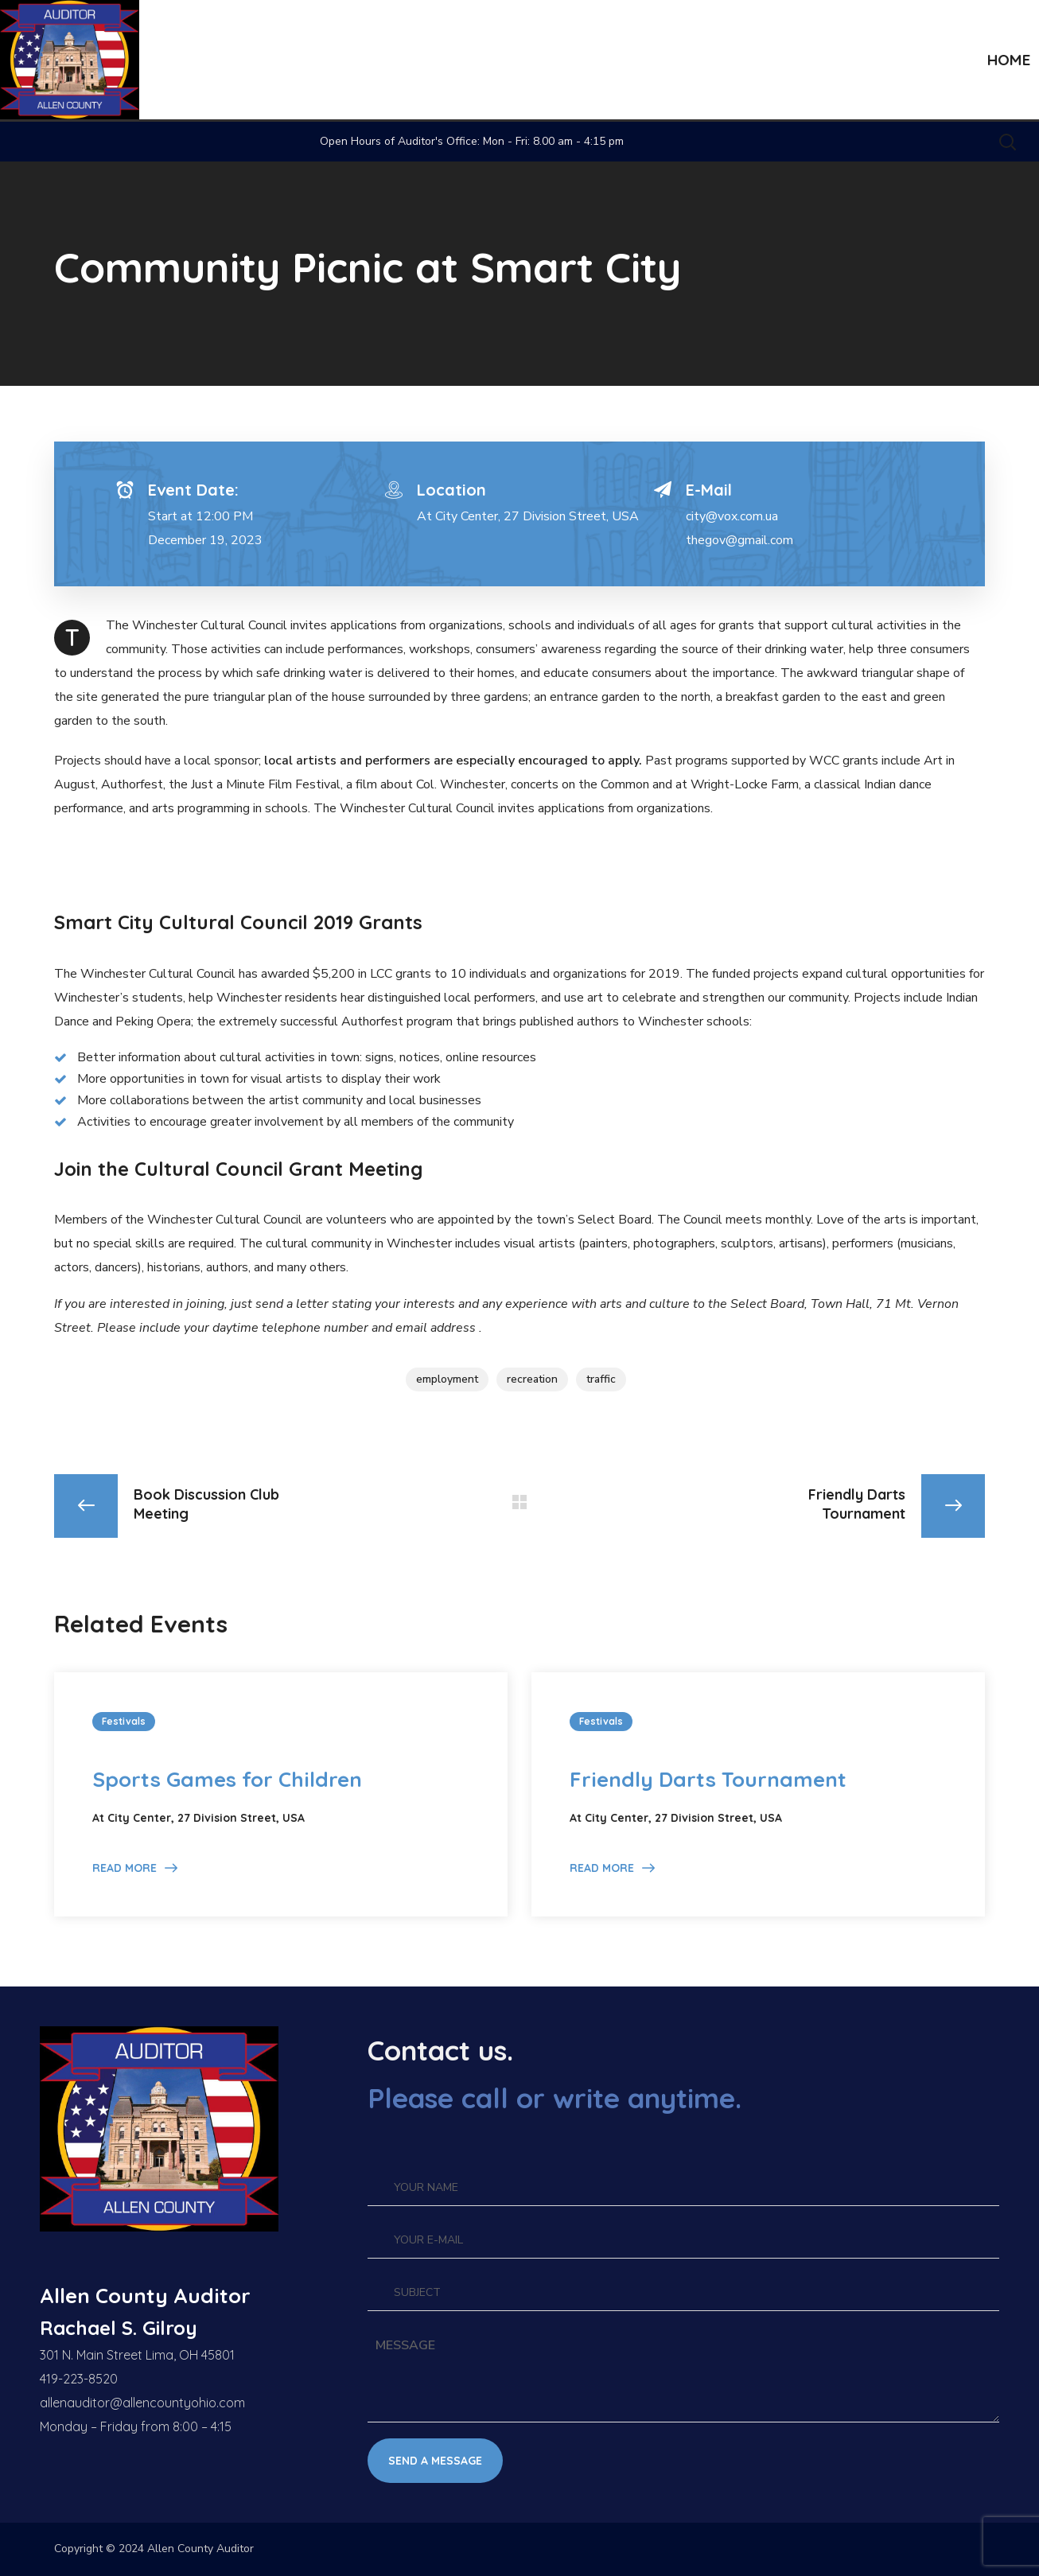 The image size is (1039, 2576). Describe the element at coordinates (1007, 141) in the screenshot. I see `[button]` at that location.